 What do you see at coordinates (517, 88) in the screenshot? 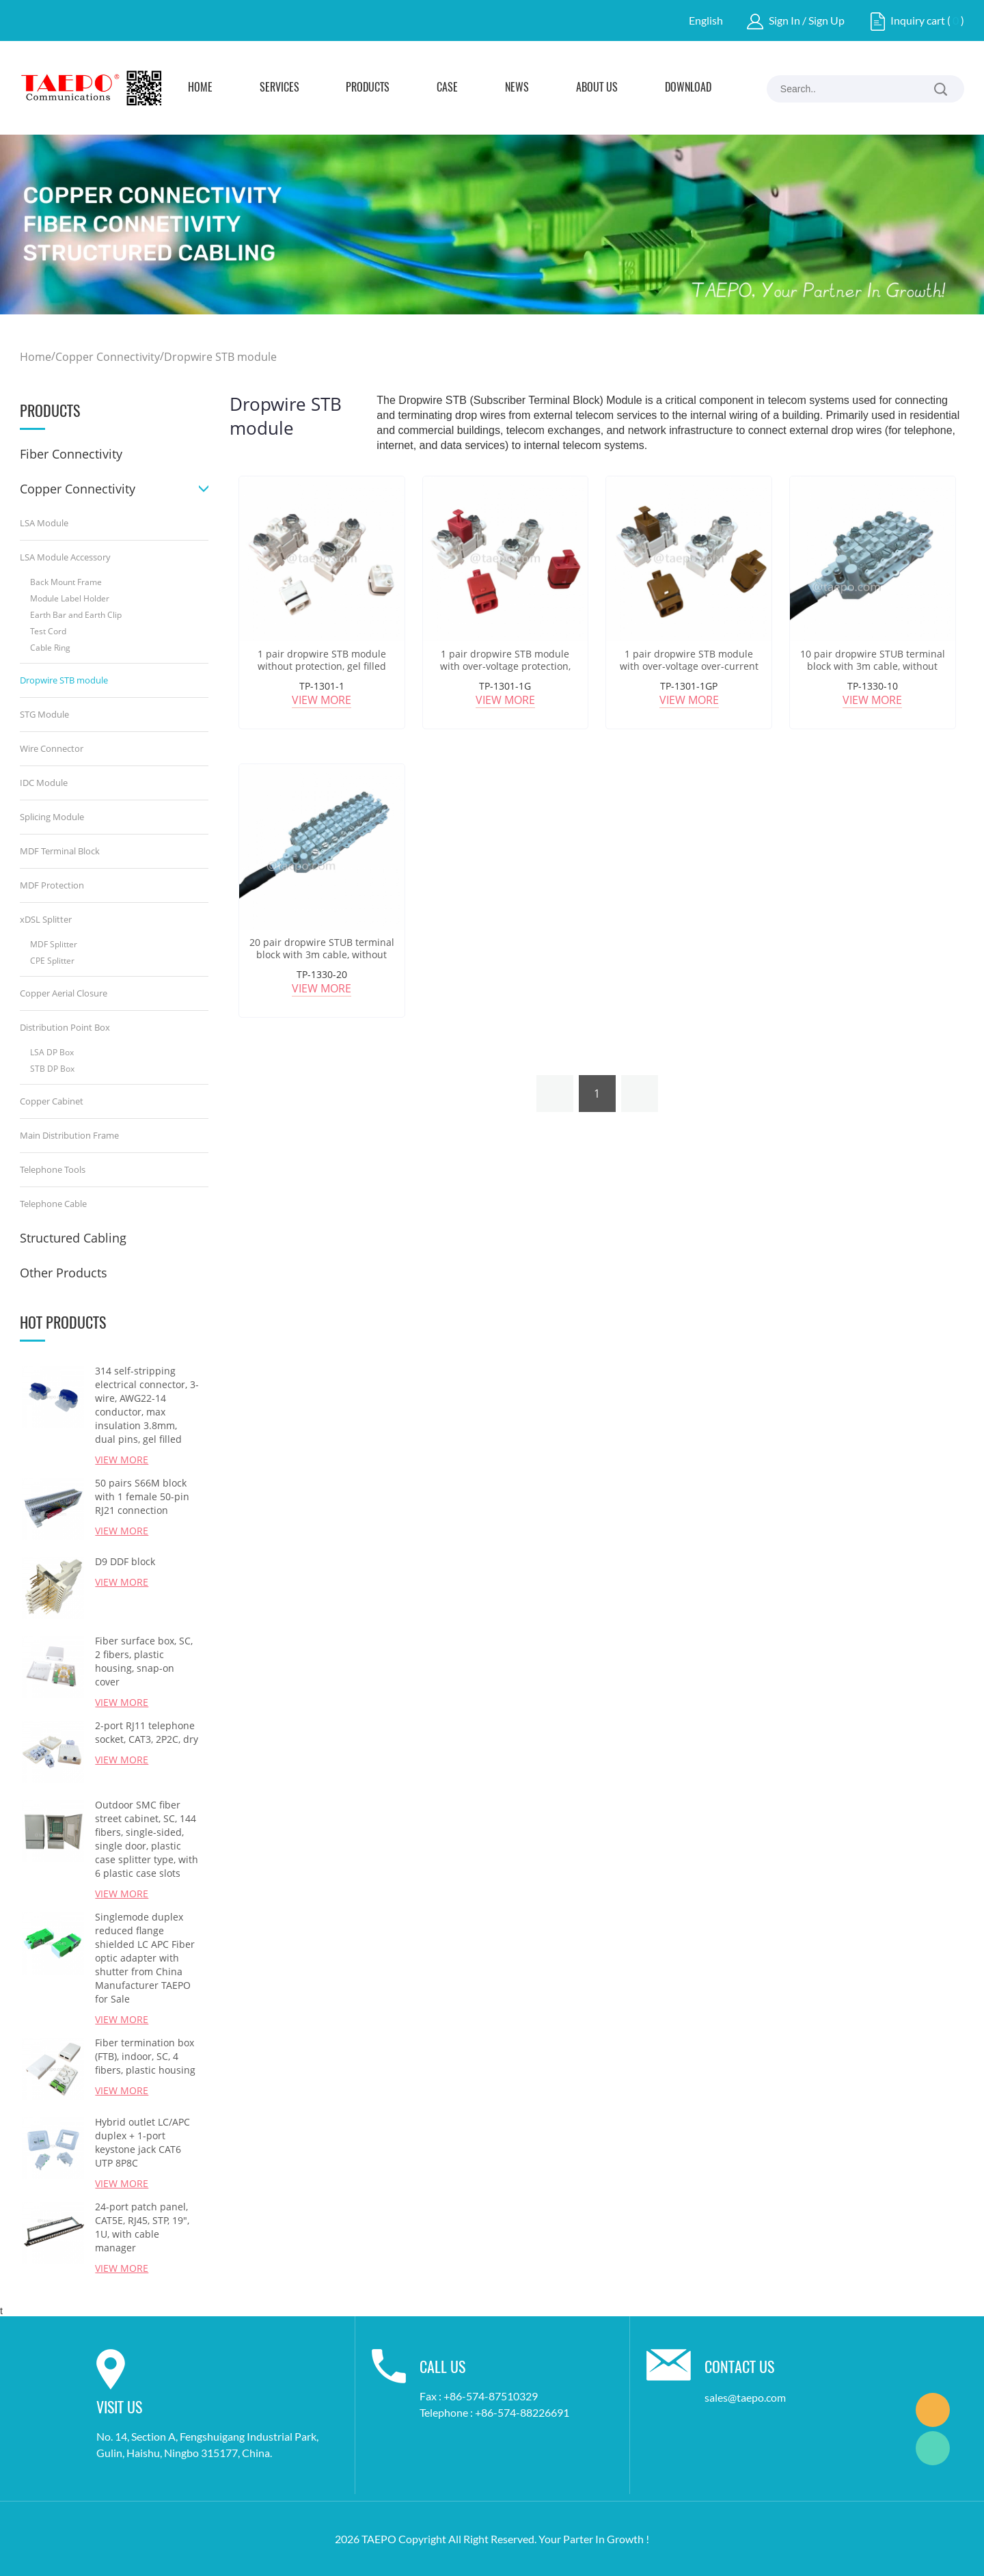
I see `News` at bounding box center [517, 88].